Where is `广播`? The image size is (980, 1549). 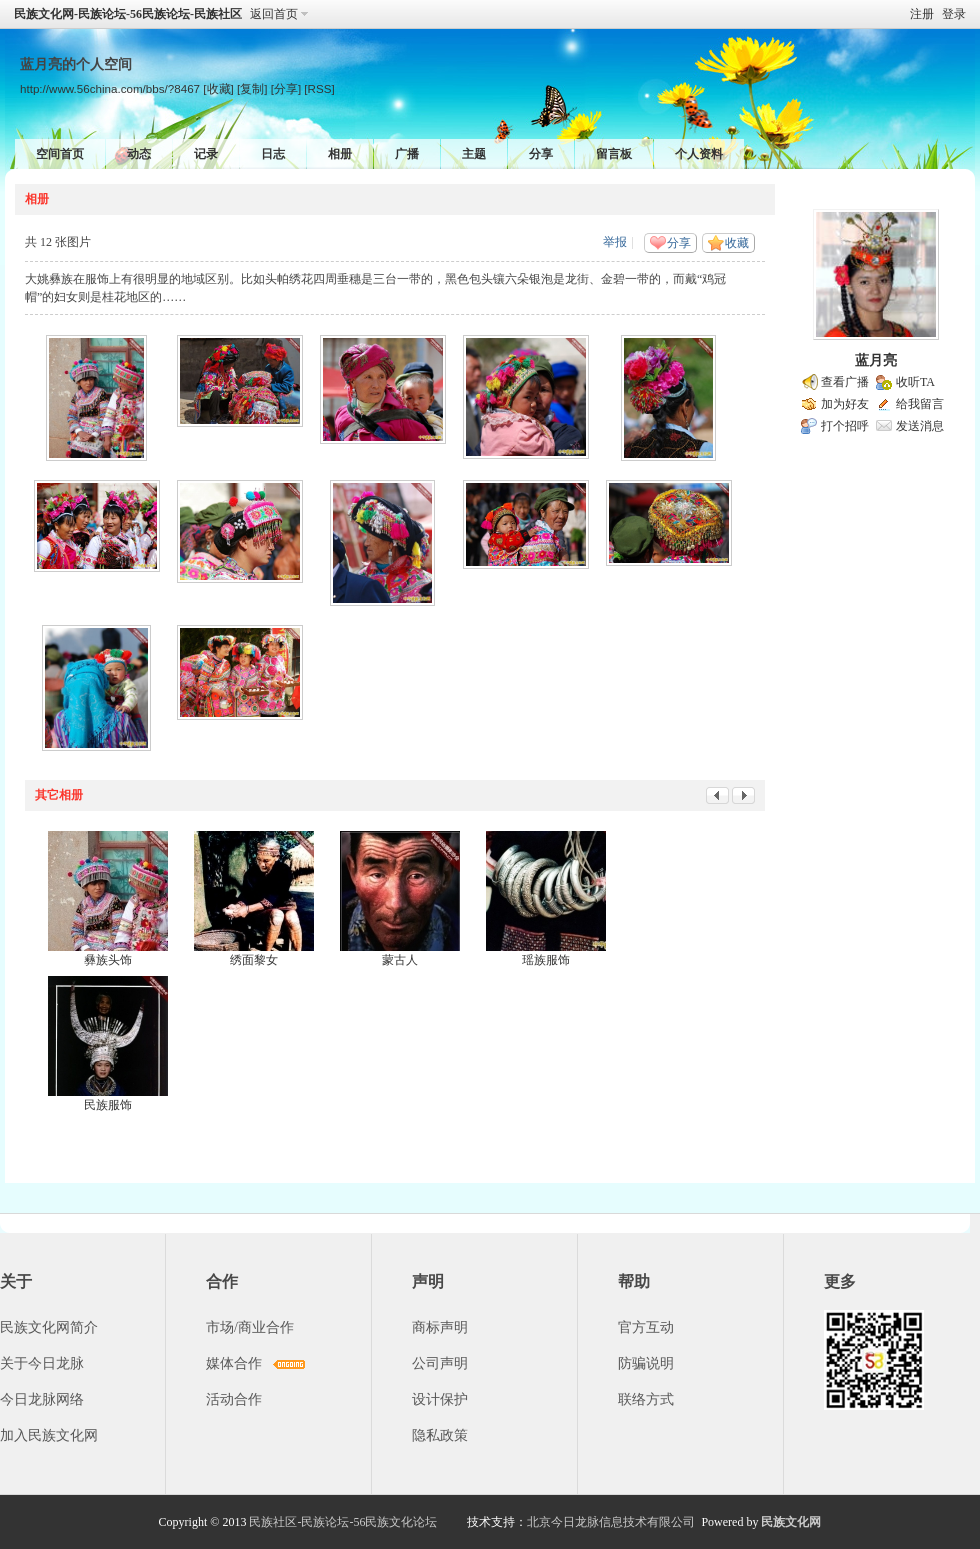 广播 is located at coordinates (407, 154).